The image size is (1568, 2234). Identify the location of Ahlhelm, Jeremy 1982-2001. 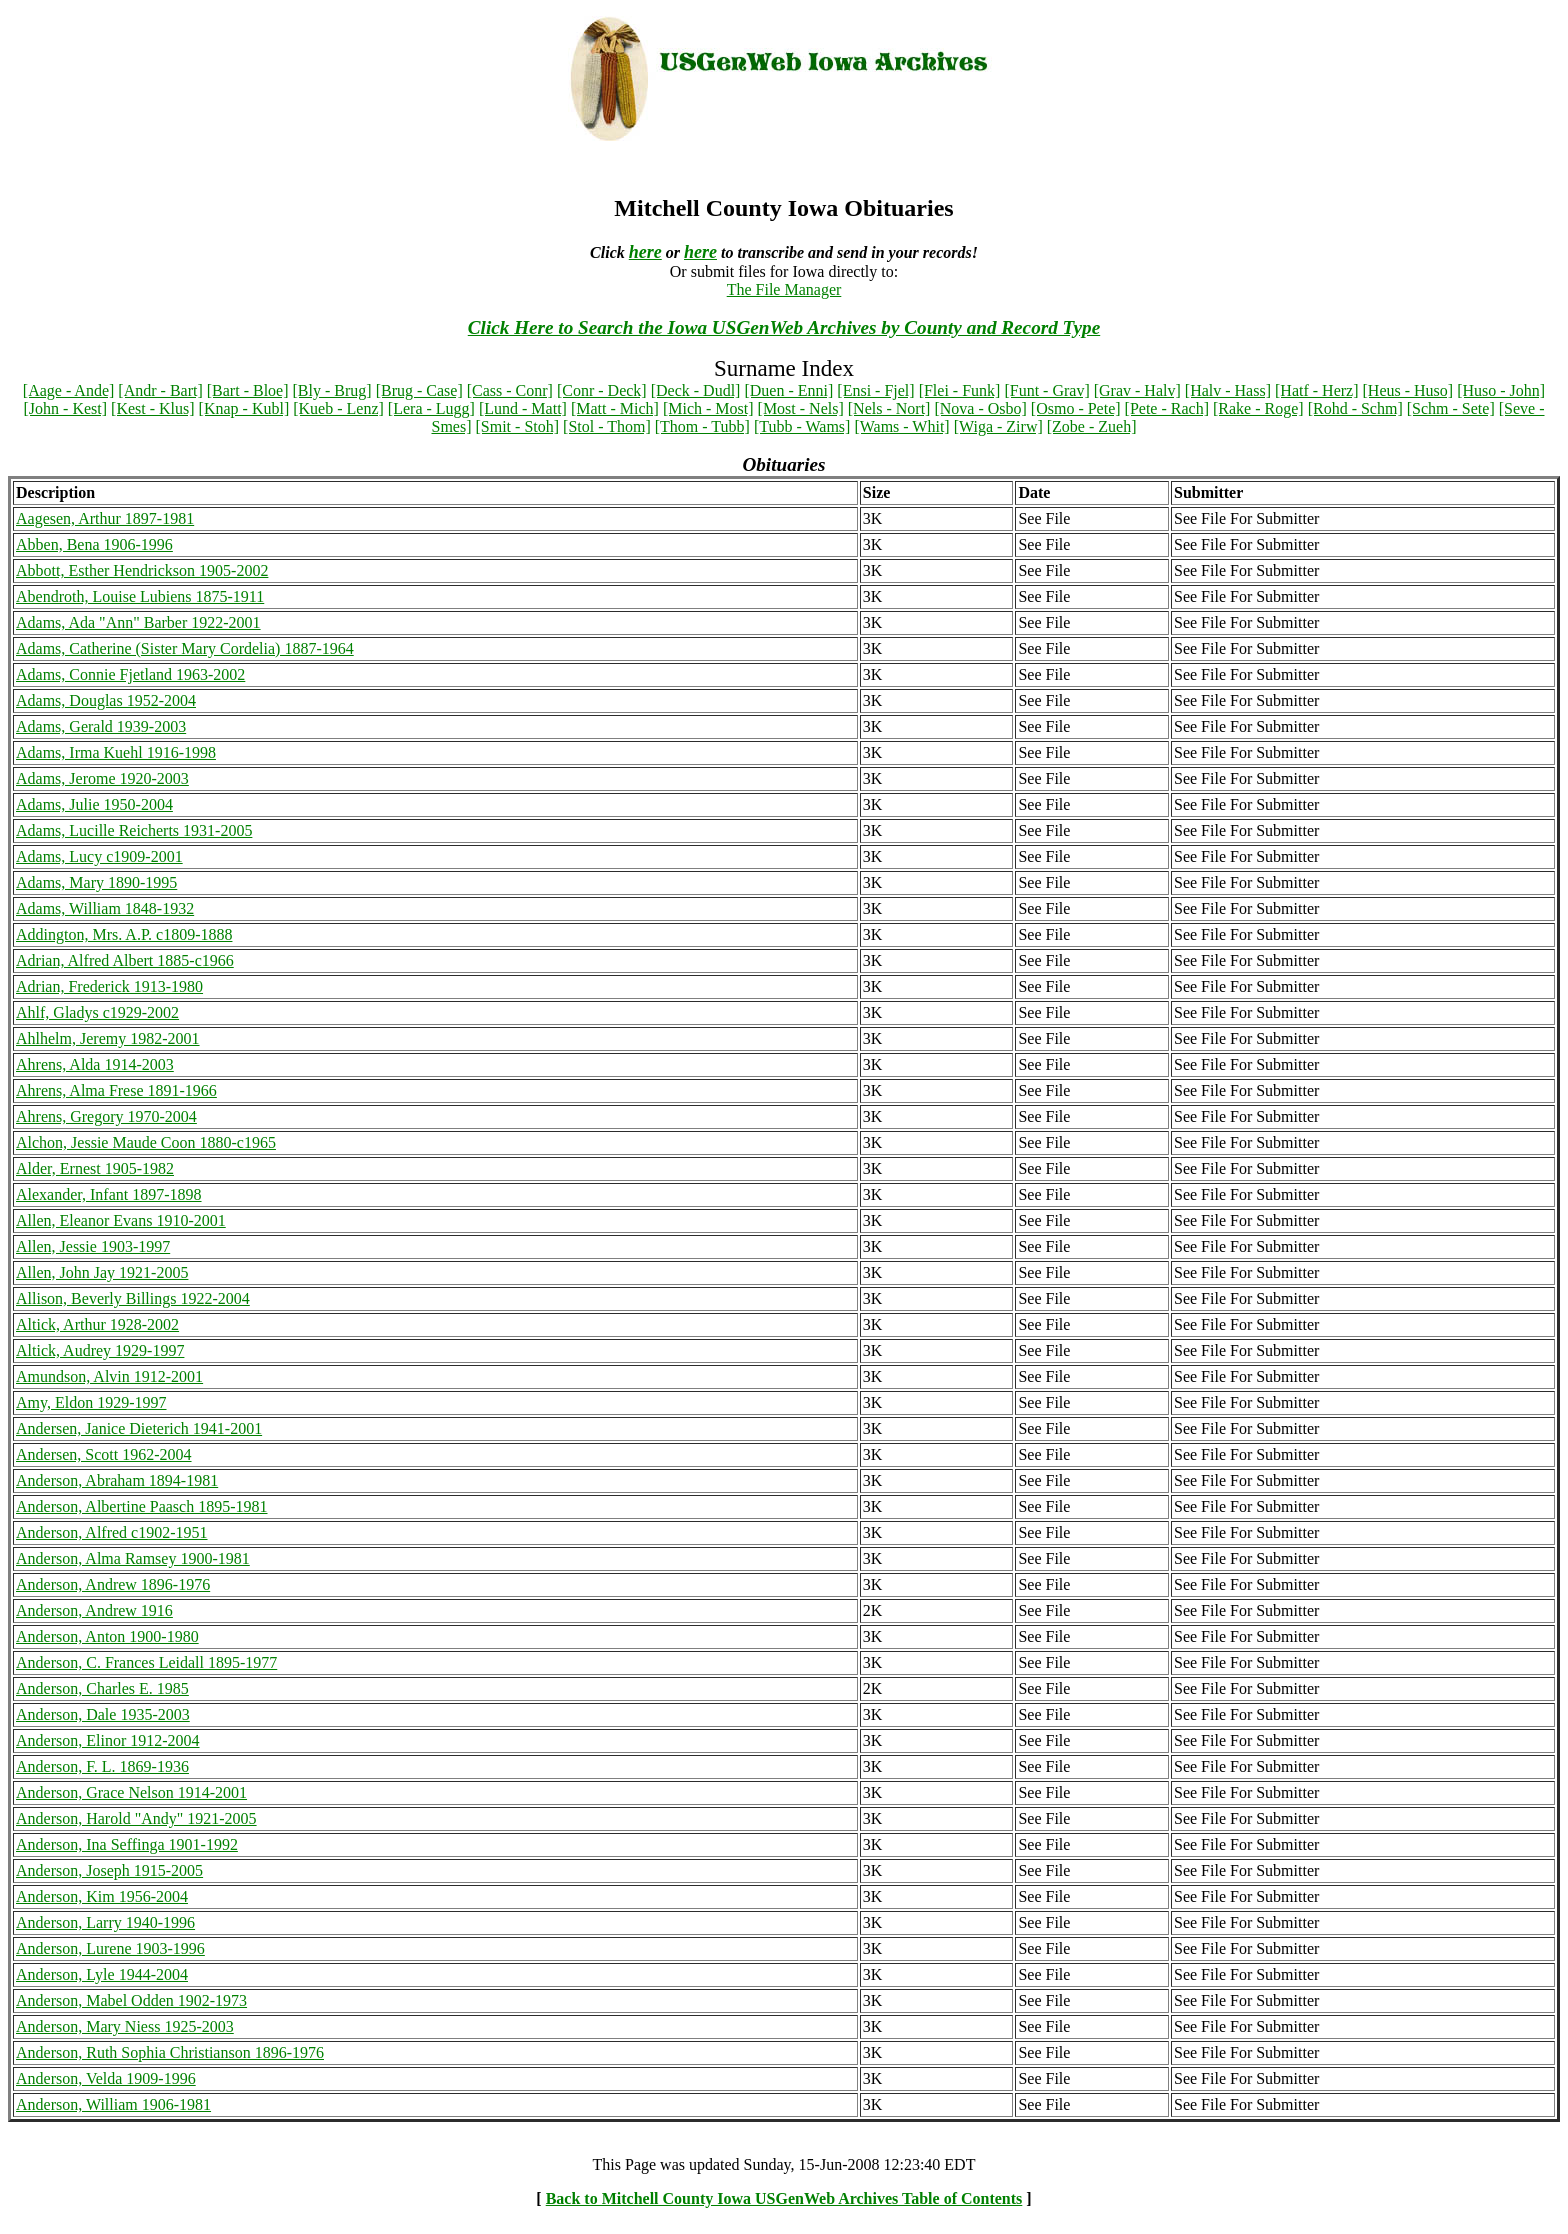
(108, 1038).